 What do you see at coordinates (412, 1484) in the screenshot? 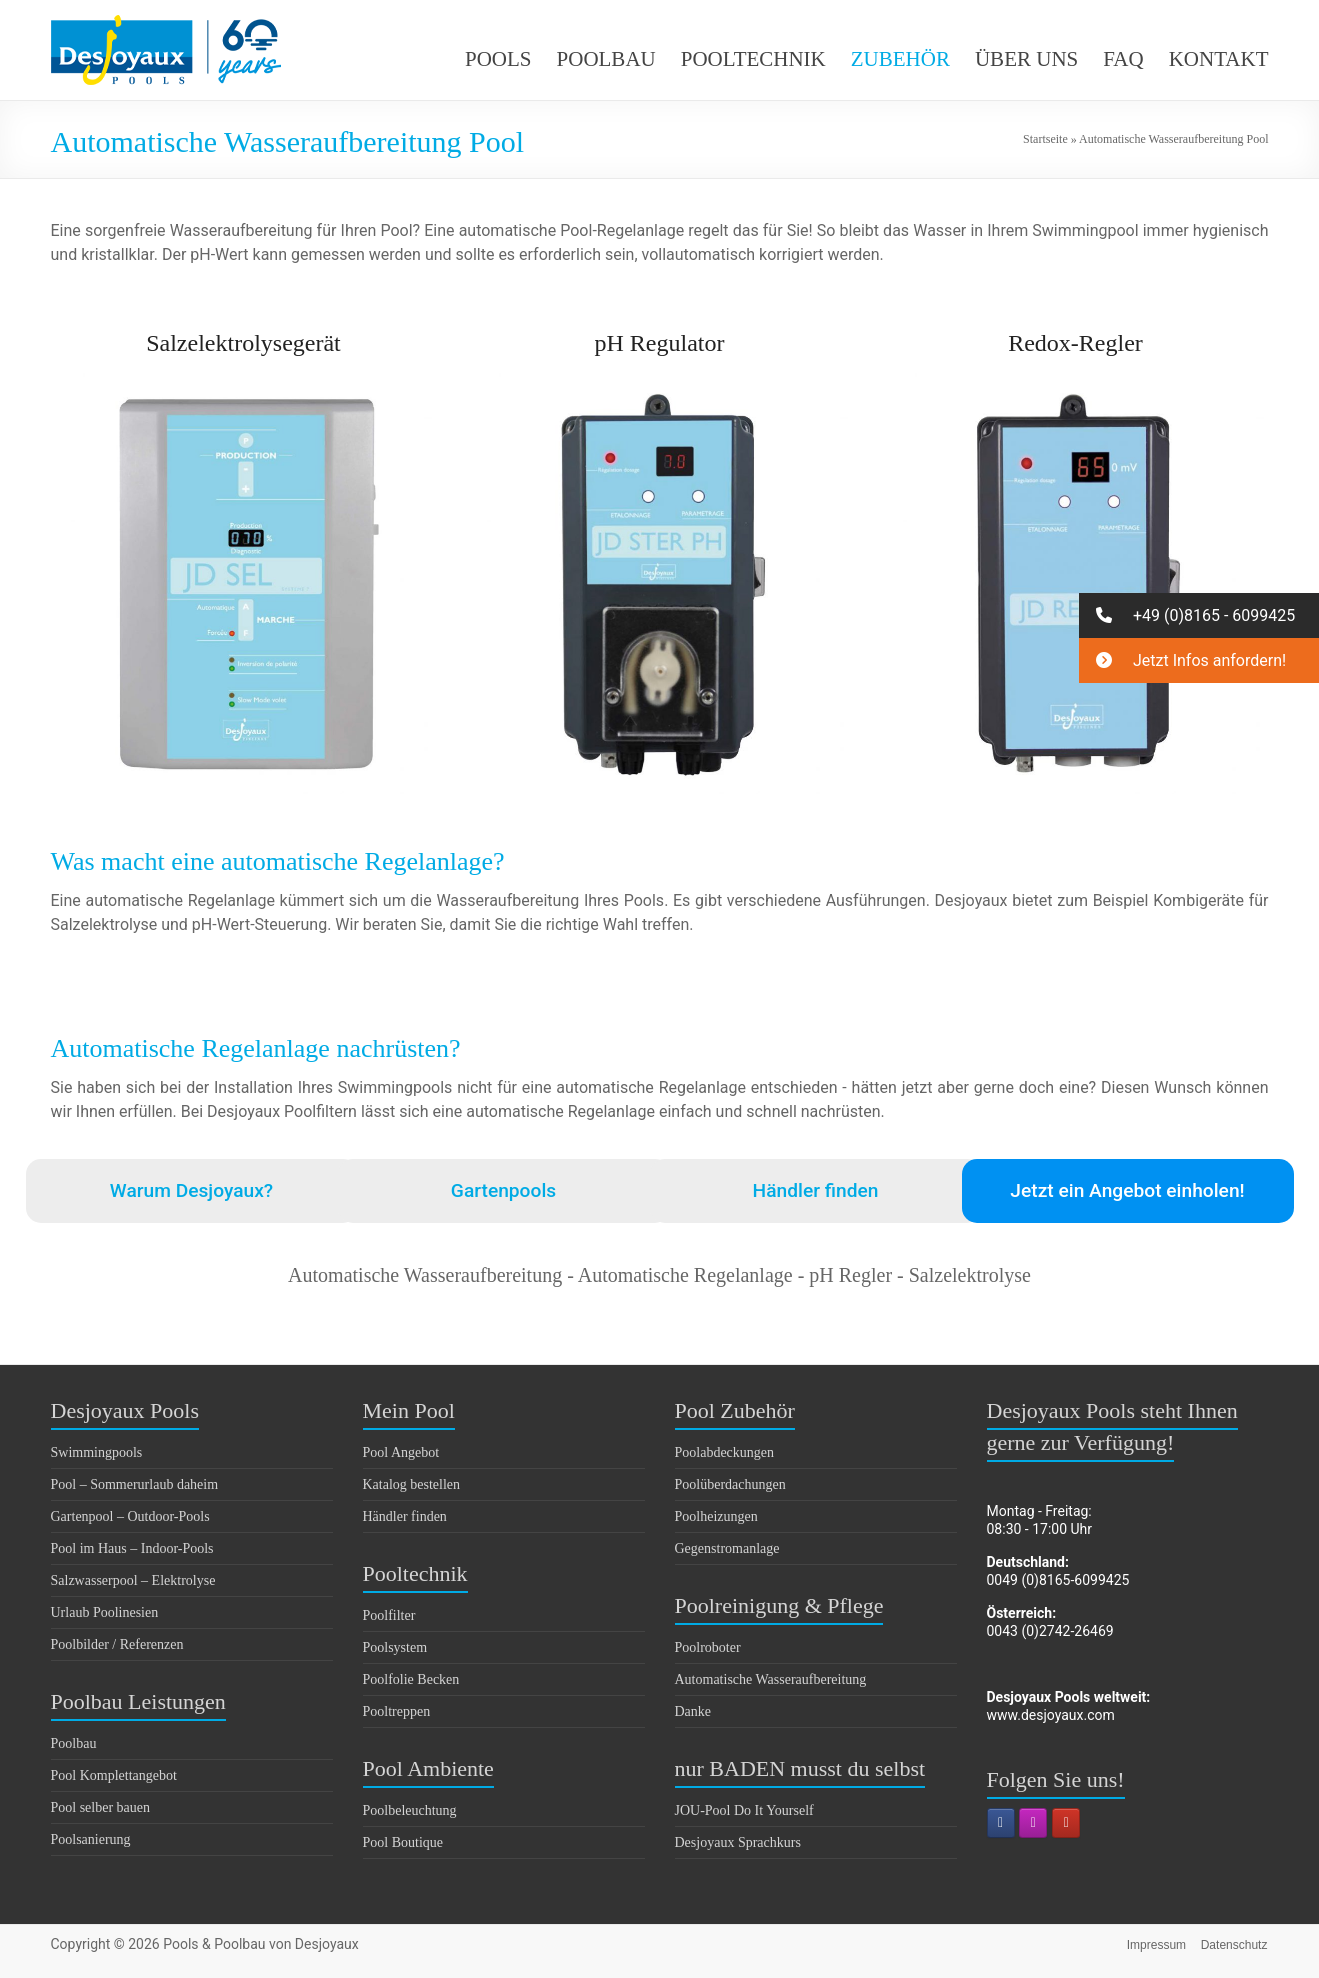
I see `Katalog bestellen` at bounding box center [412, 1484].